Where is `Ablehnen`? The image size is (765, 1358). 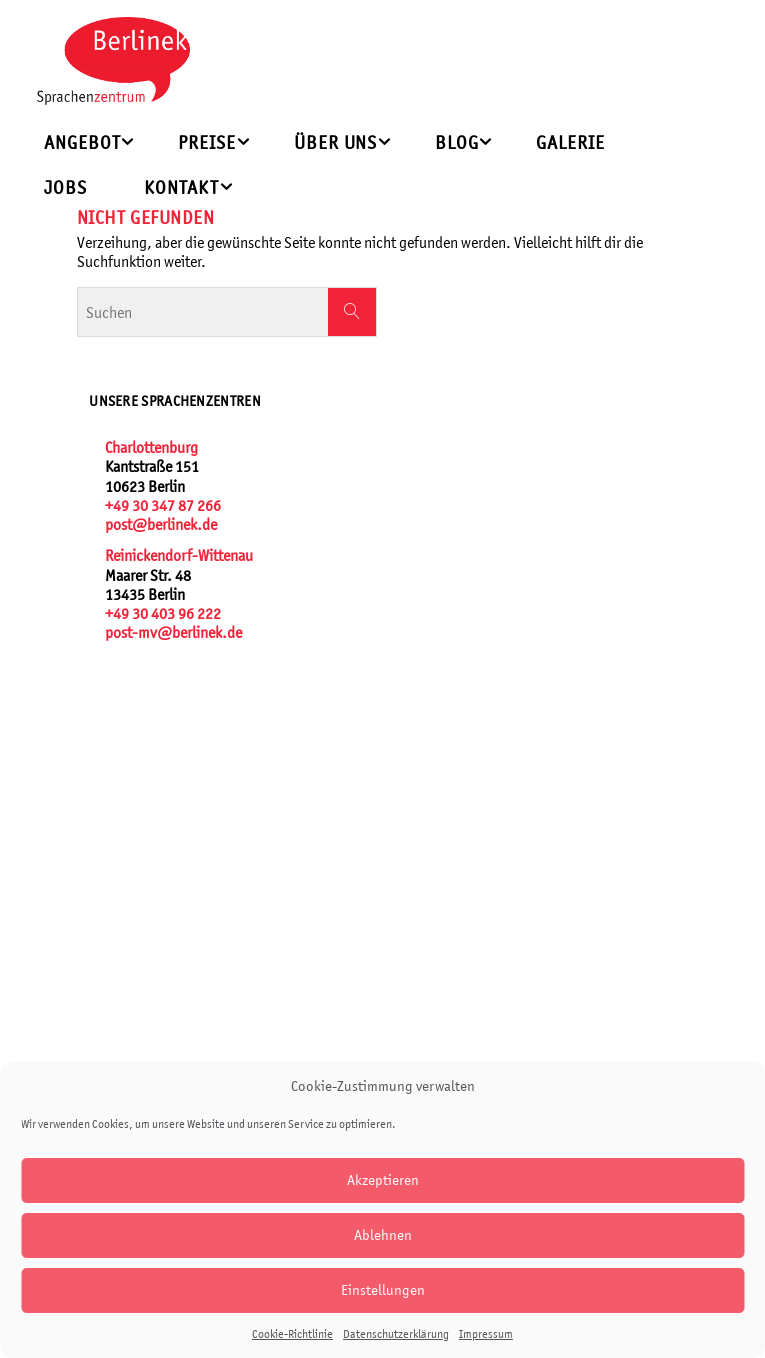 Ablehnen is located at coordinates (383, 1234).